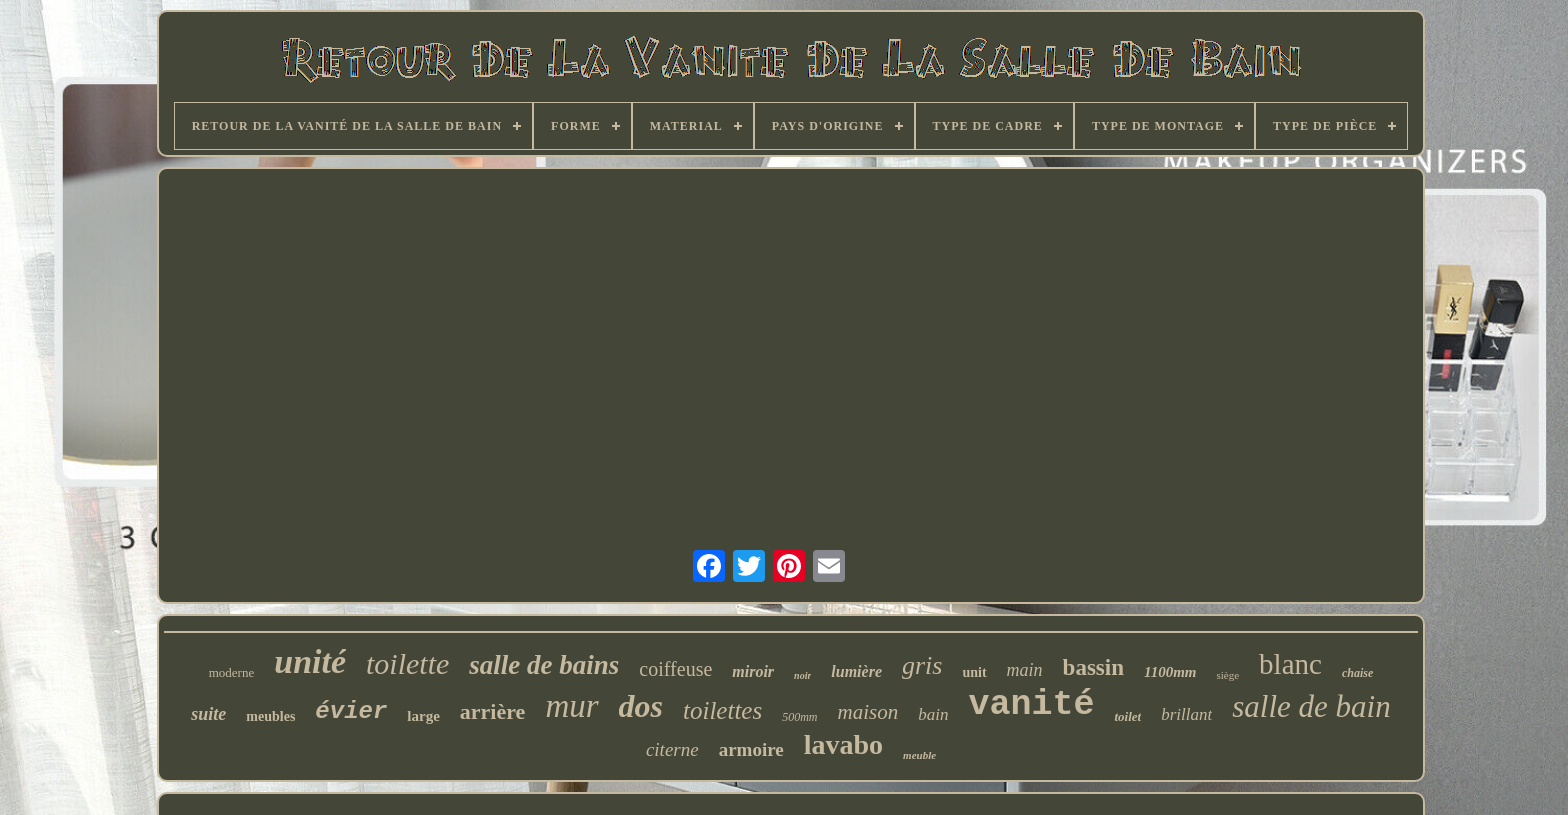 This screenshot has width=1568, height=815. Describe the element at coordinates (208, 714) in the screenshot. I see `suite` at that location.